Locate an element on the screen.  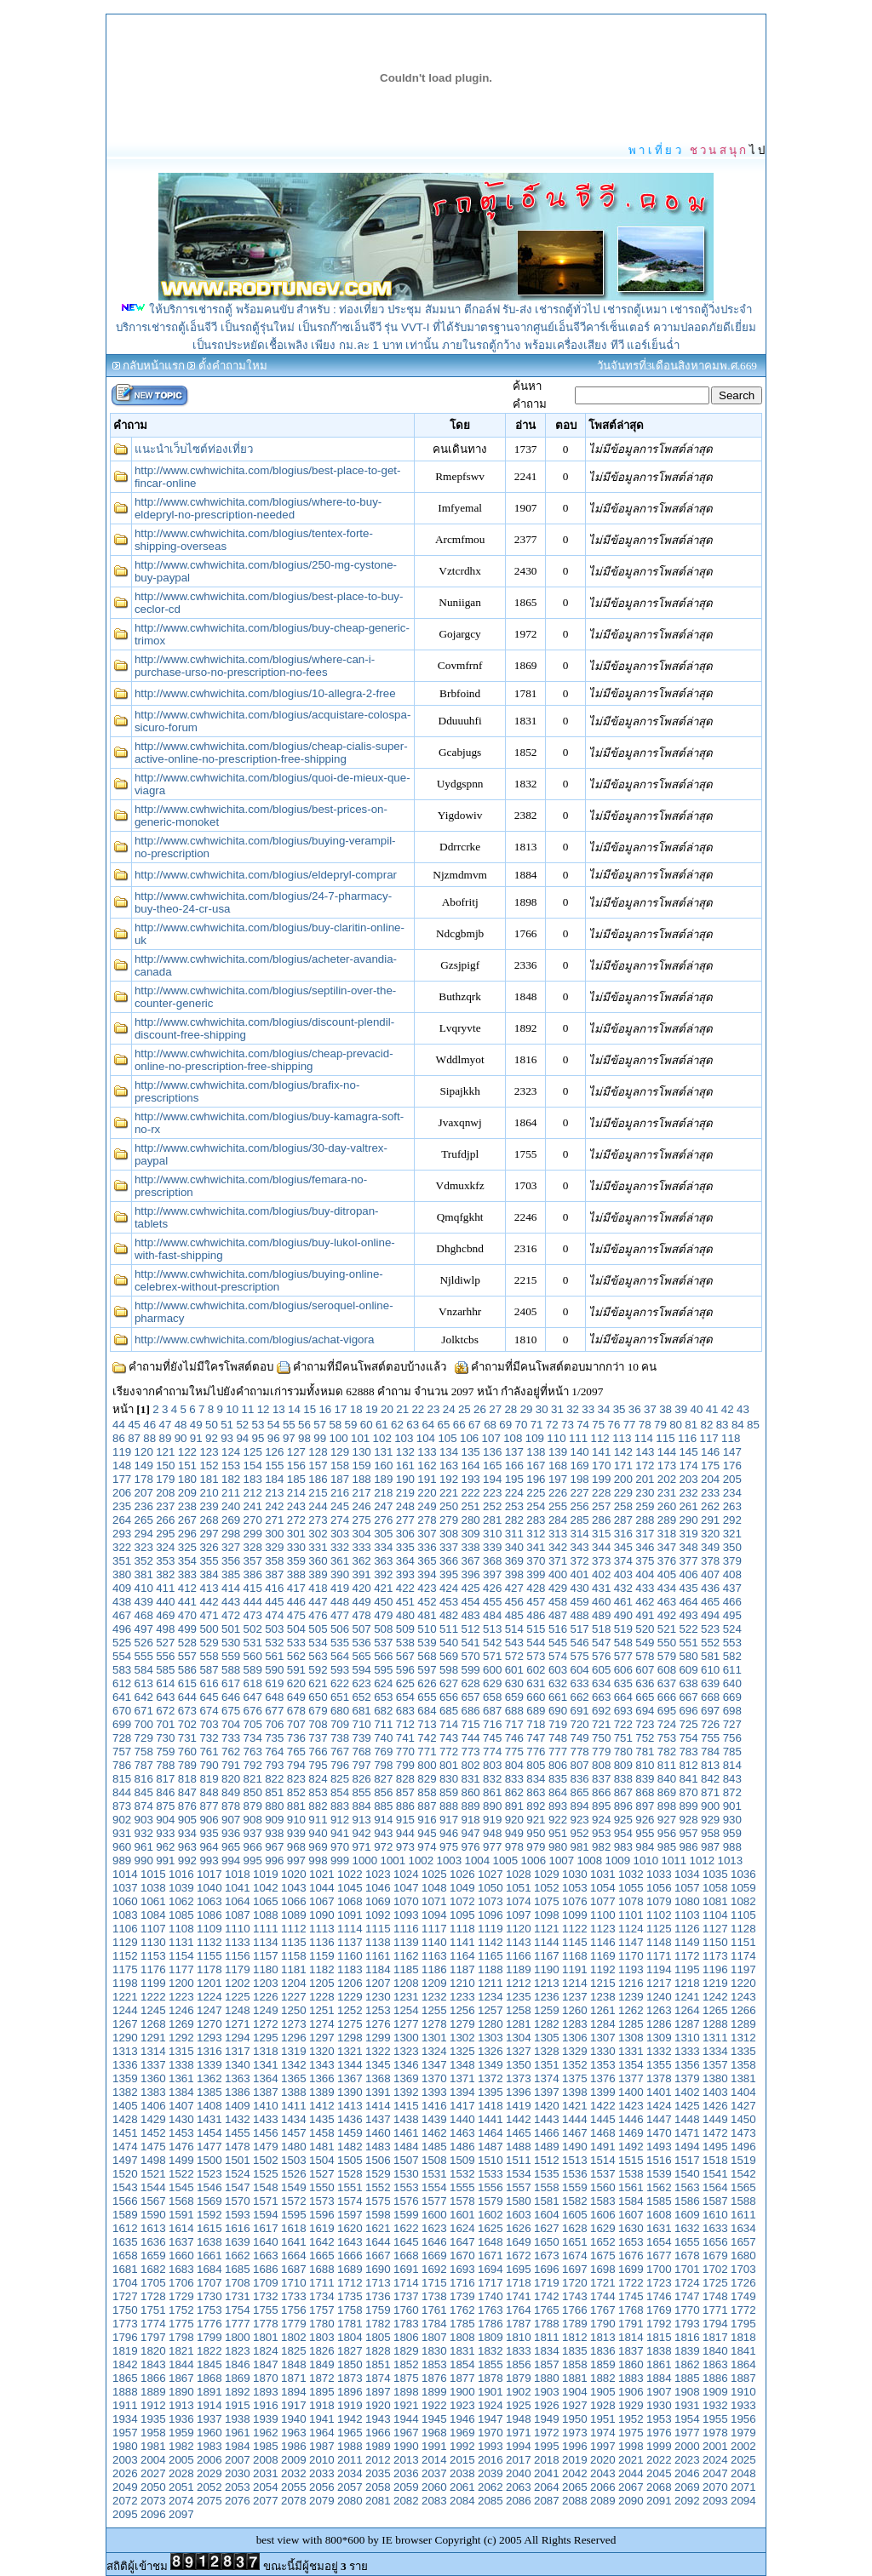
406 is located at coordinates (688, 1574).